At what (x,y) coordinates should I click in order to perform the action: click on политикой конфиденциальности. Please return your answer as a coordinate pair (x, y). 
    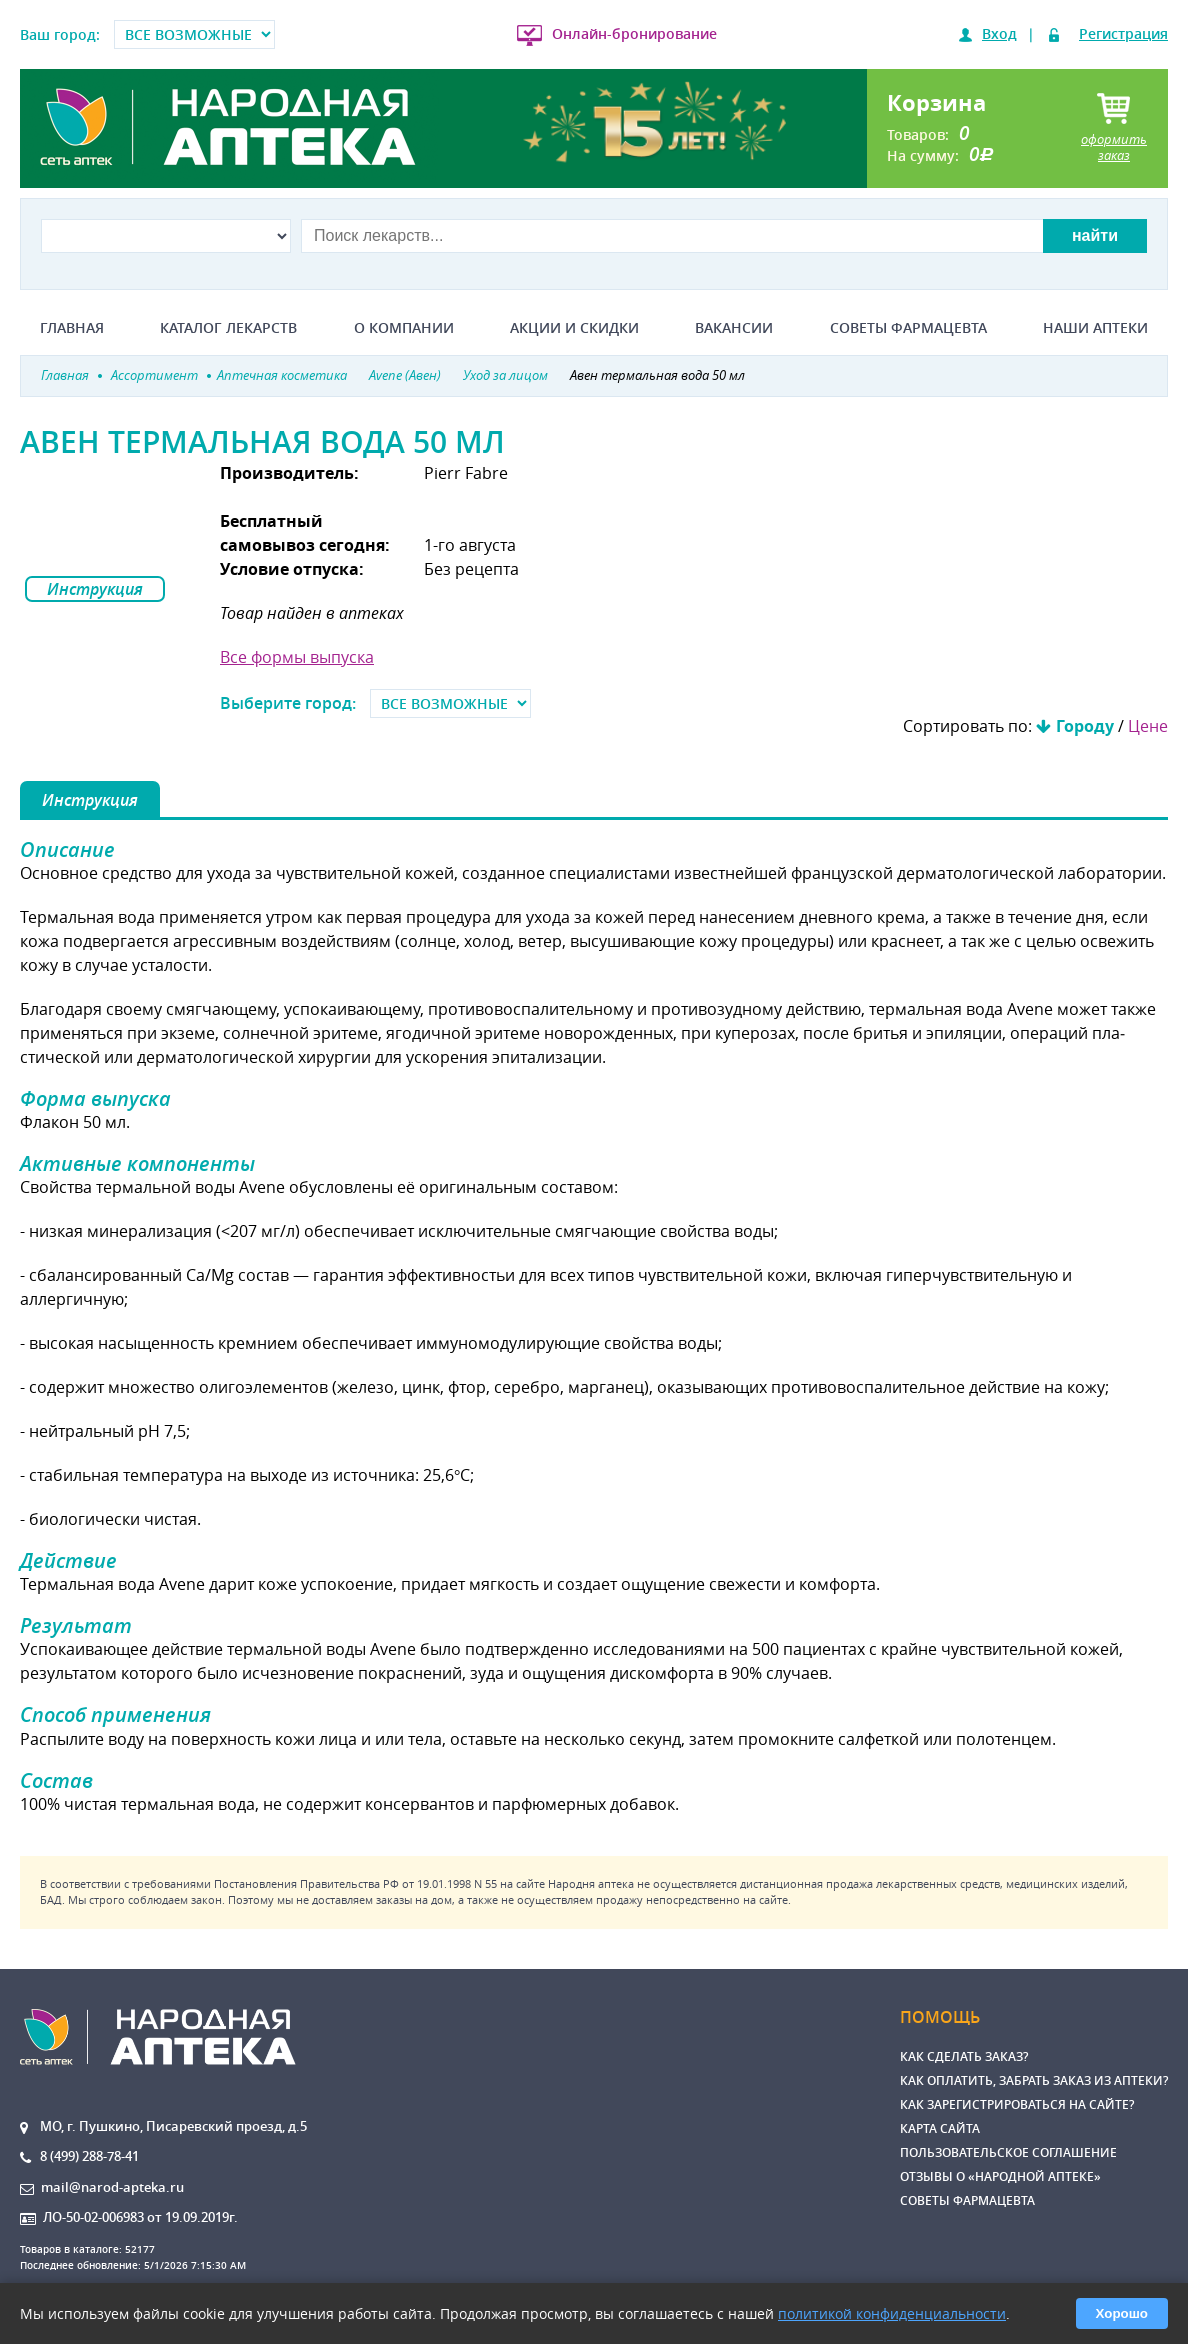
    Looking at the image, I should click on (892, 2313).